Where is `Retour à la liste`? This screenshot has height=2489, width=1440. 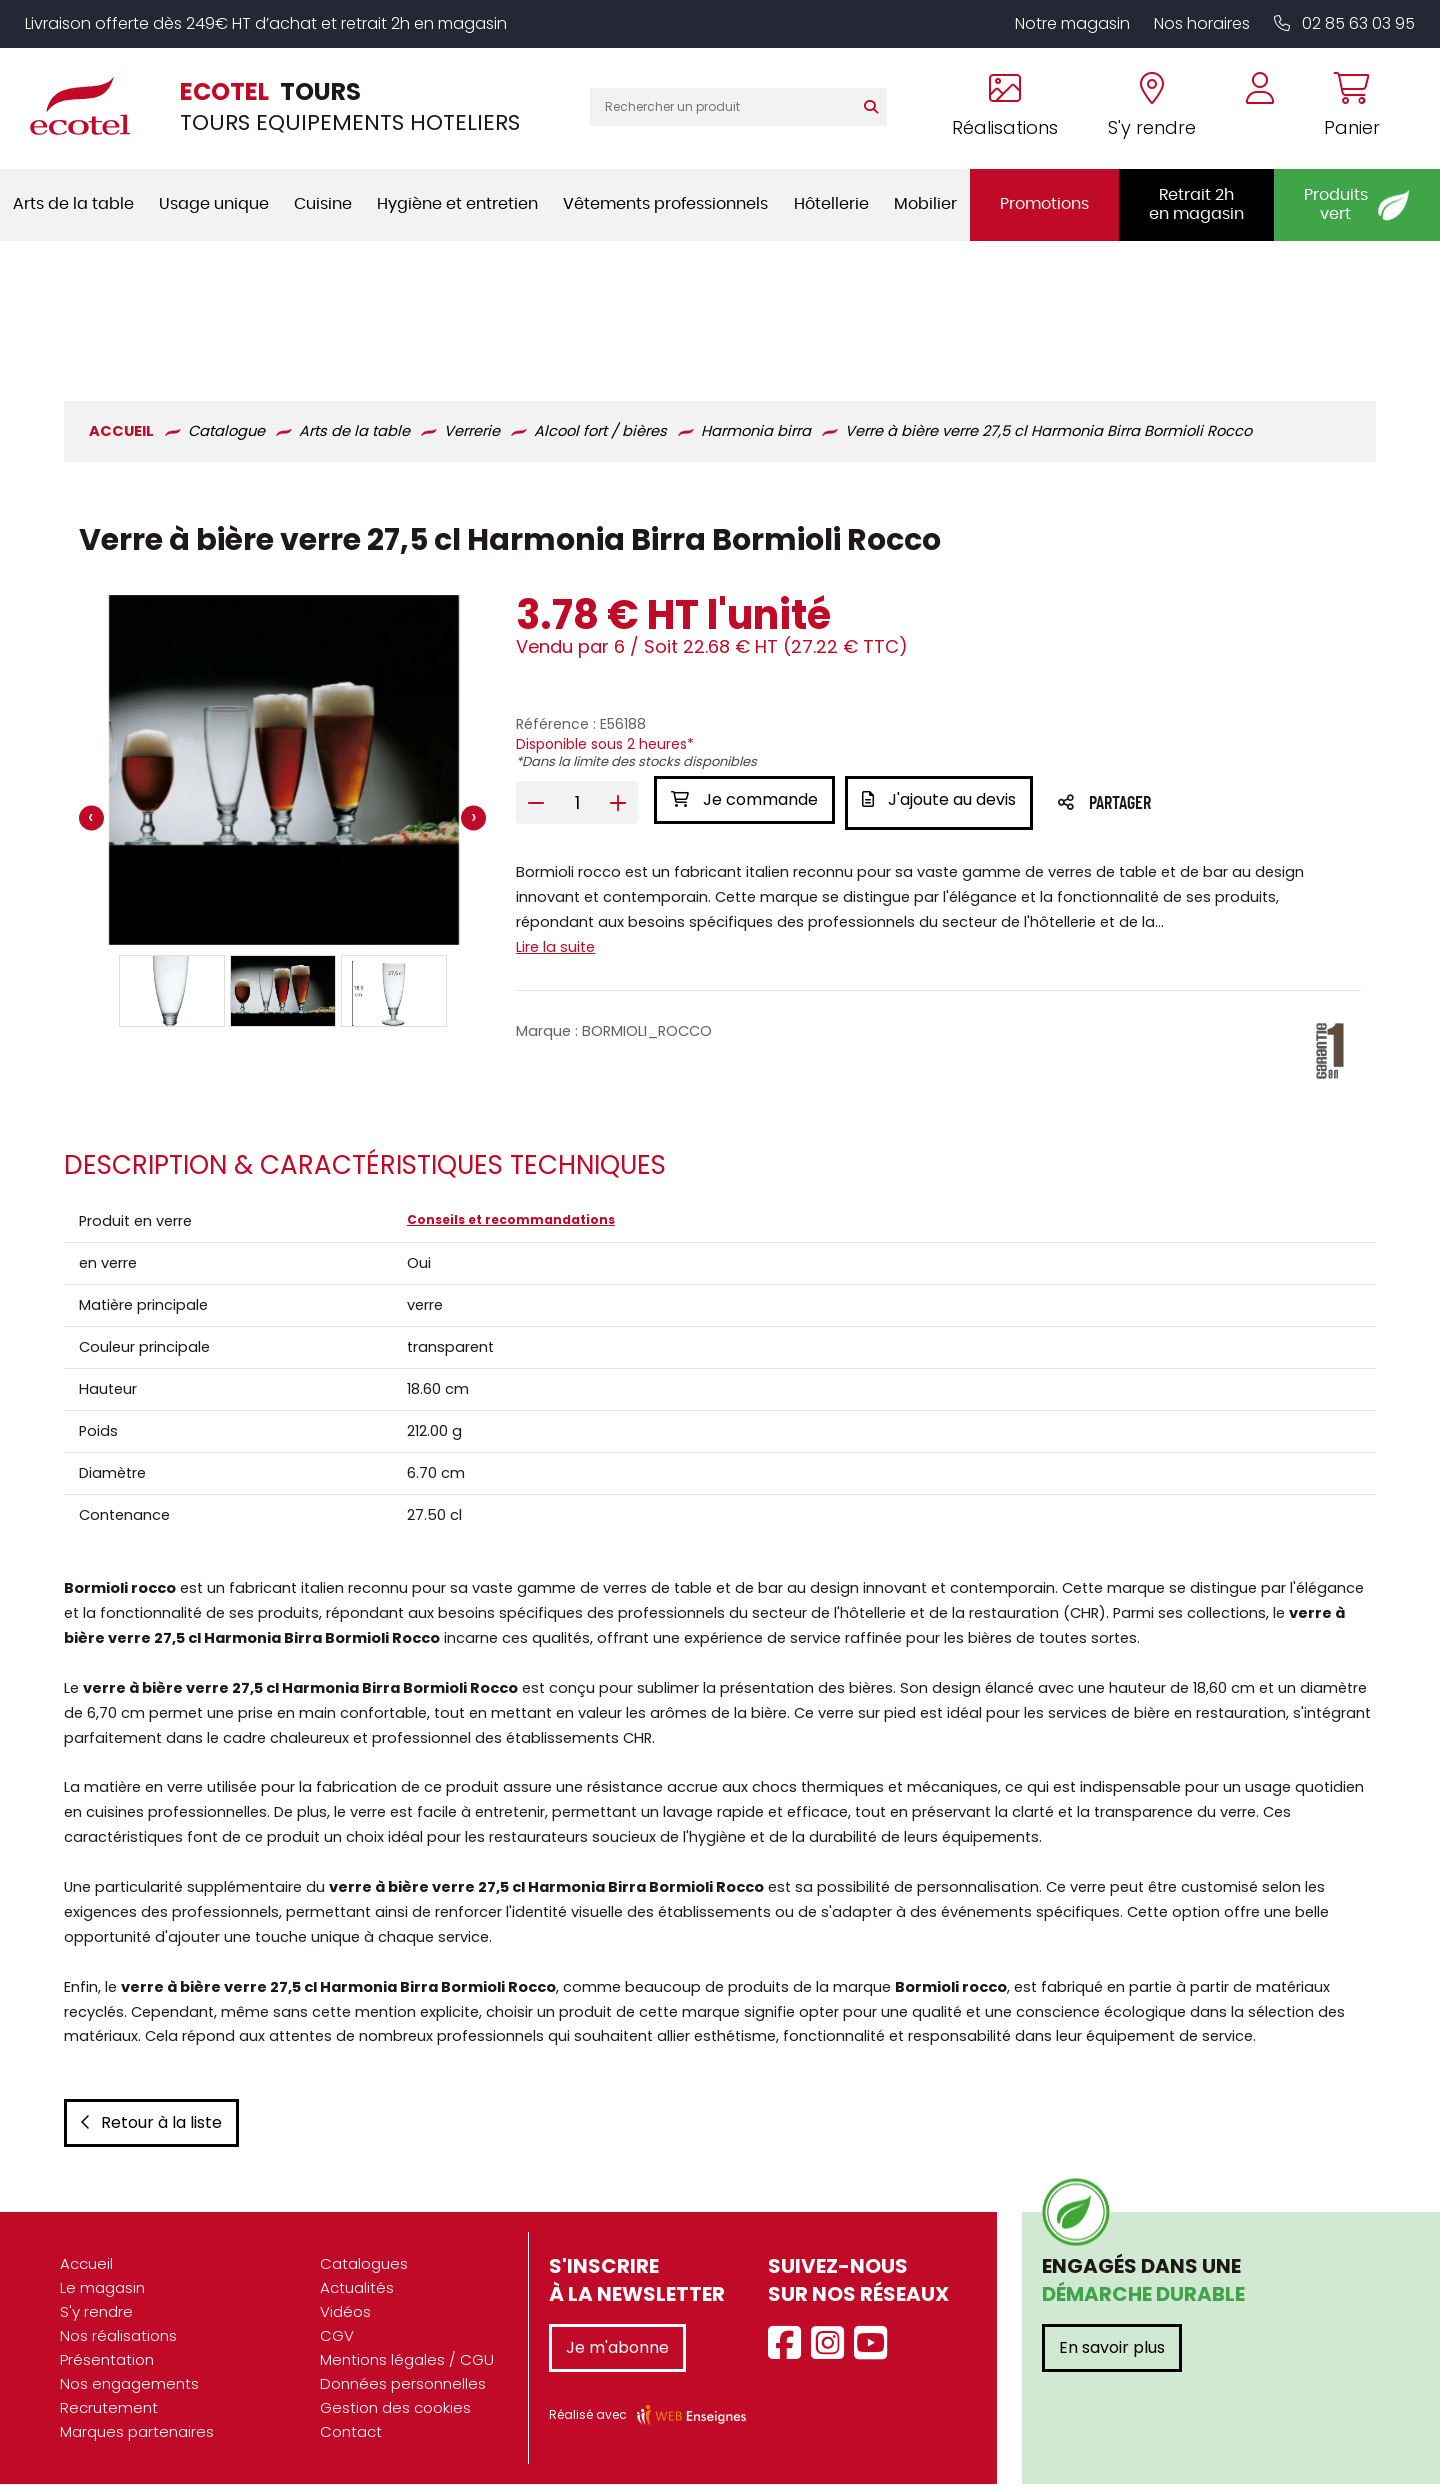 Retour à la liste is located at coordinates (147, 2127).